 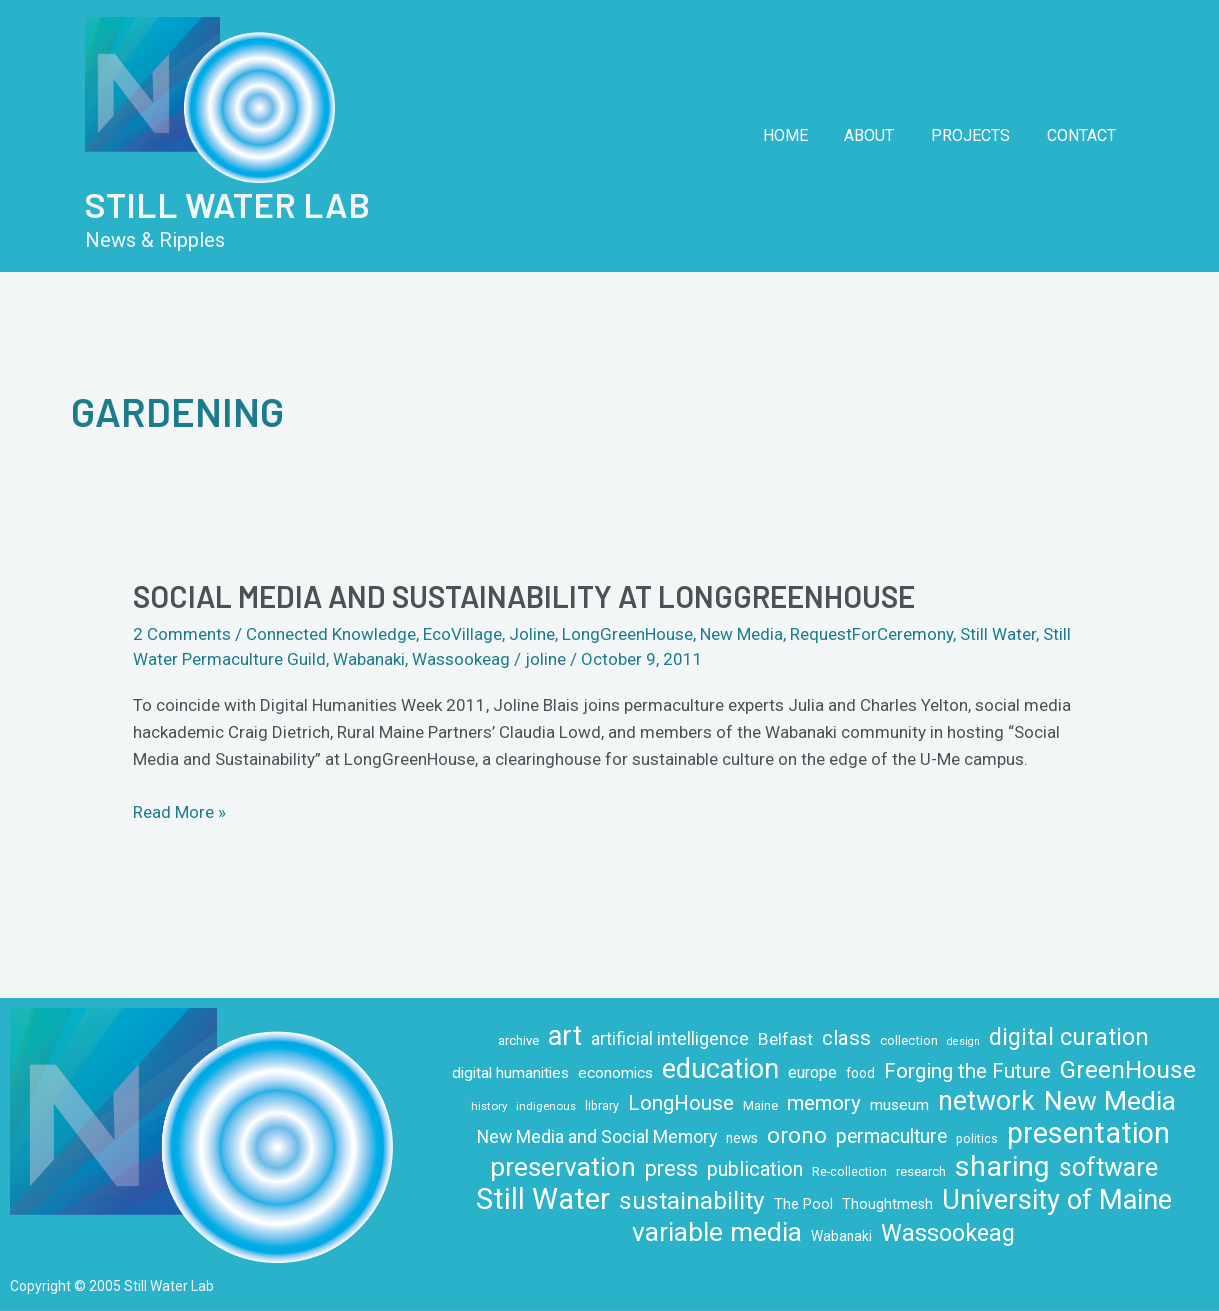 What do you see at coordinates (1110, 1100) in the screenshot?
I see `New Media [New Media (65 items)]` at bounding box center [1110, 1100].